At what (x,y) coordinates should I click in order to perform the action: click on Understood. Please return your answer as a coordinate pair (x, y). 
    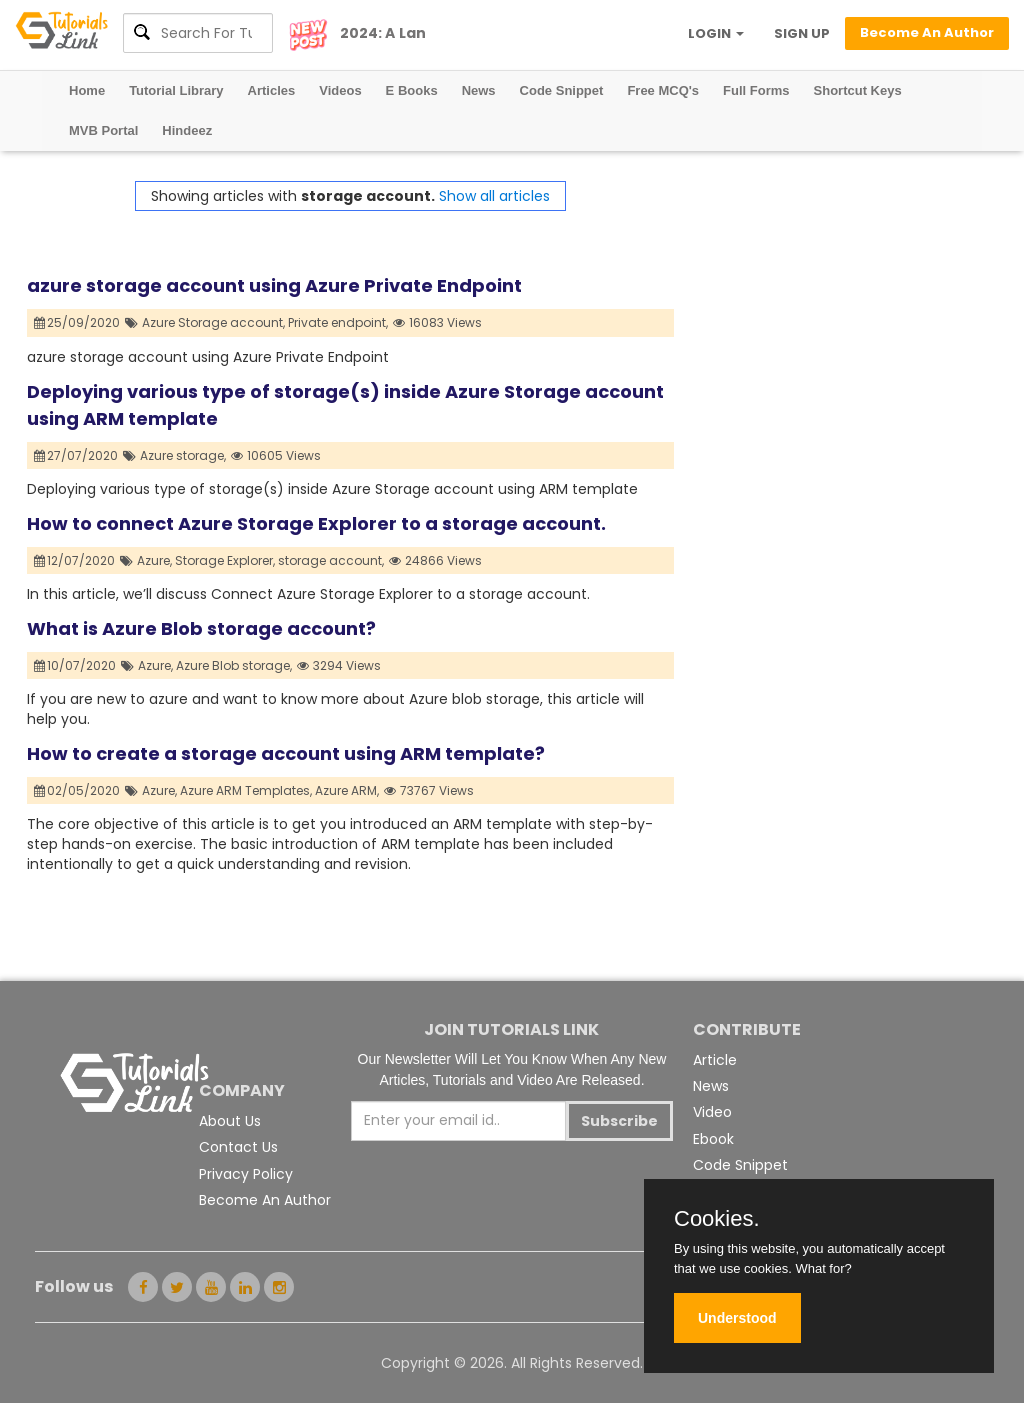
    Looking at the image, I should click on (737, 1318).